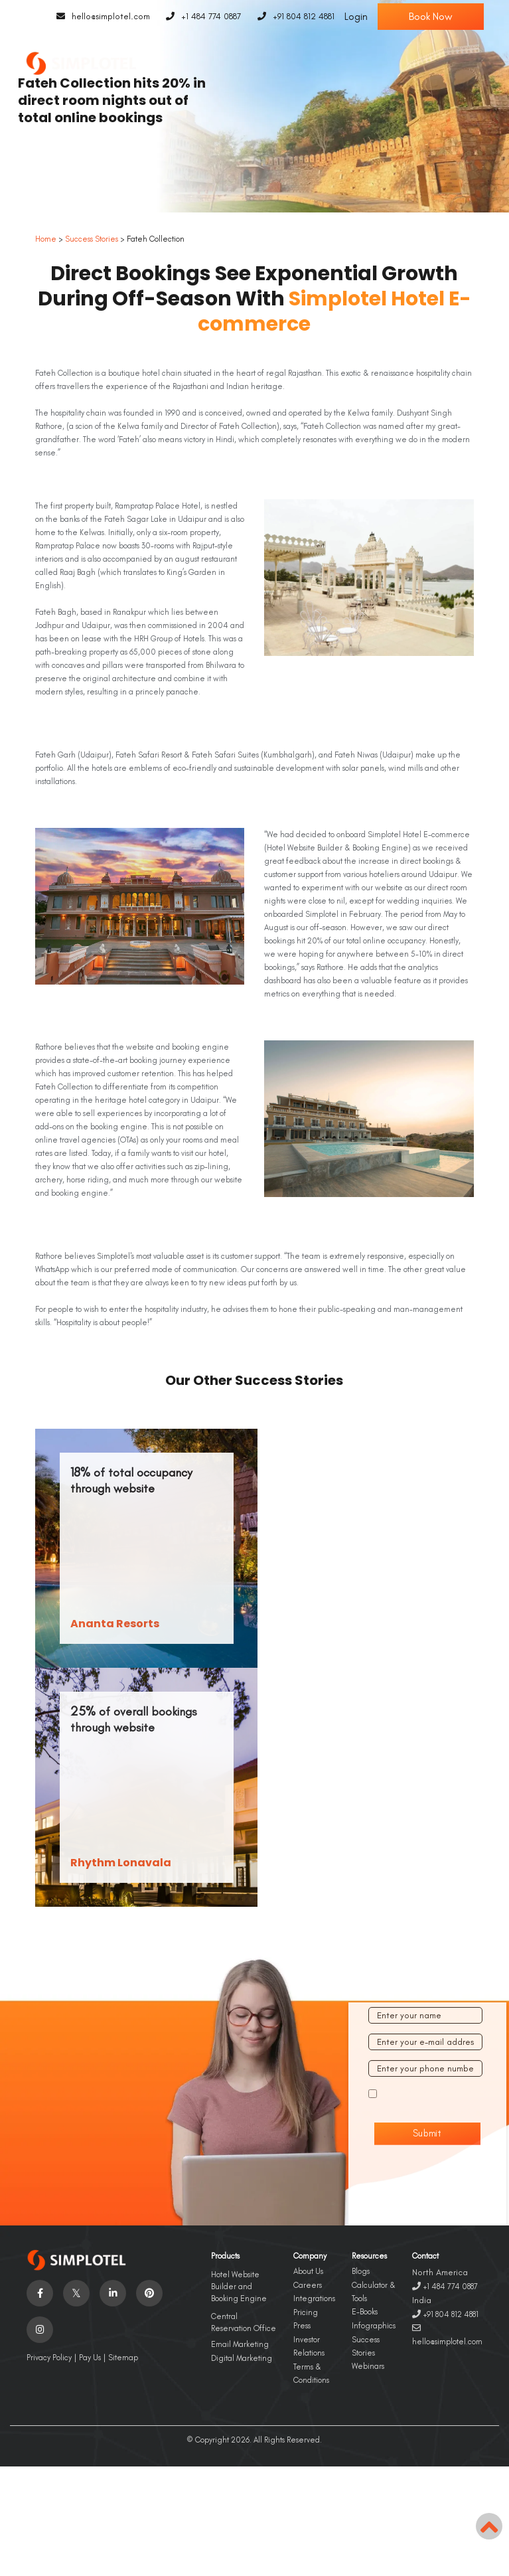  I want to click on [Visit social-media social-fb profile], so click(40, 2293).